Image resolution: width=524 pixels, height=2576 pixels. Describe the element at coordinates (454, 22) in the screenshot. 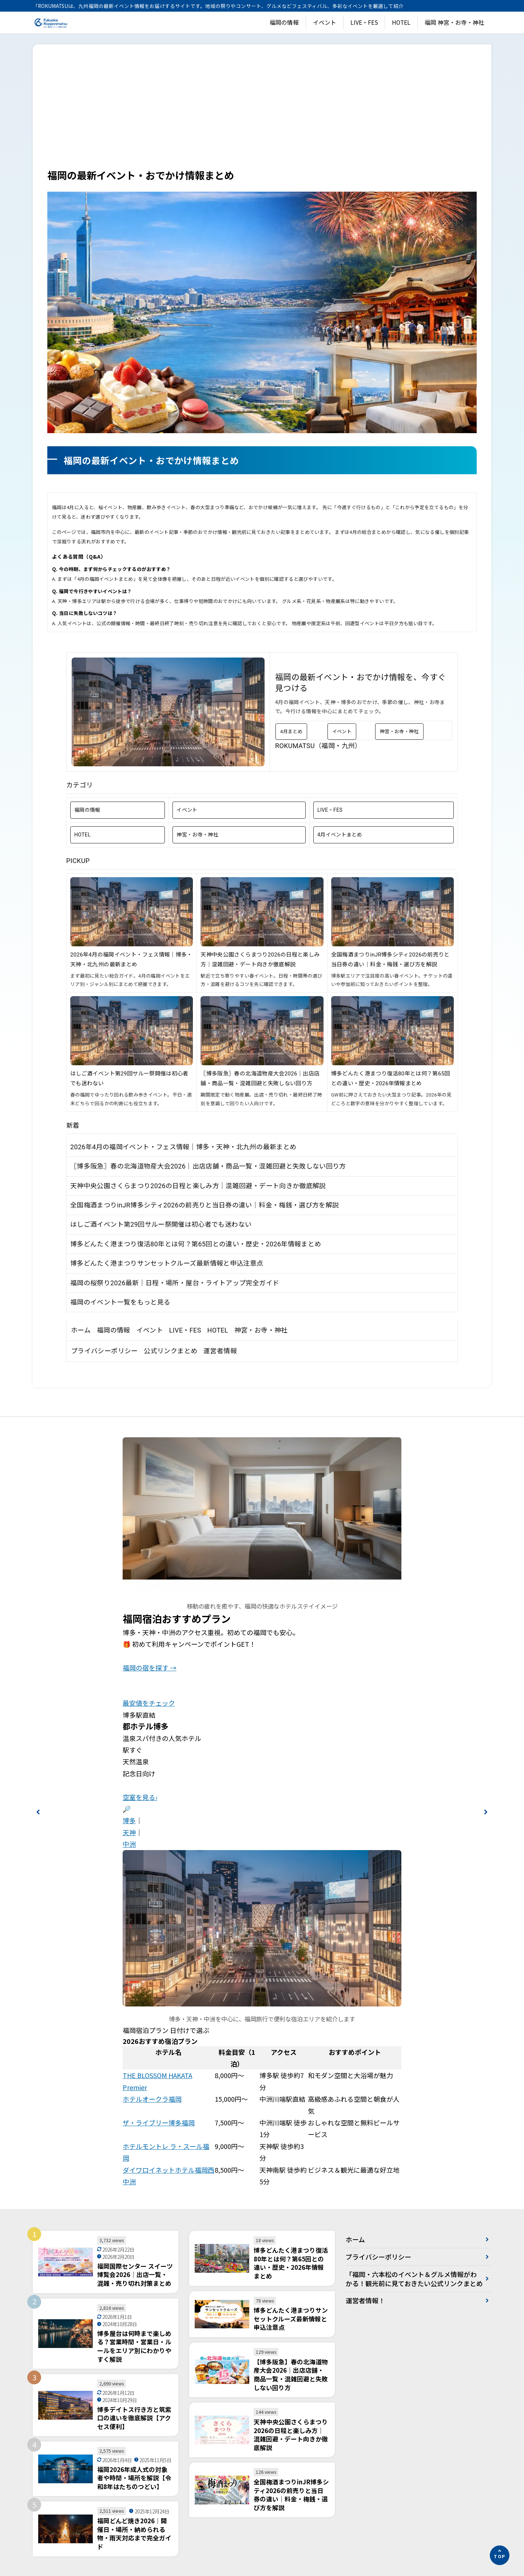

I see `福岡 神宮・お寺・神社` at that location.